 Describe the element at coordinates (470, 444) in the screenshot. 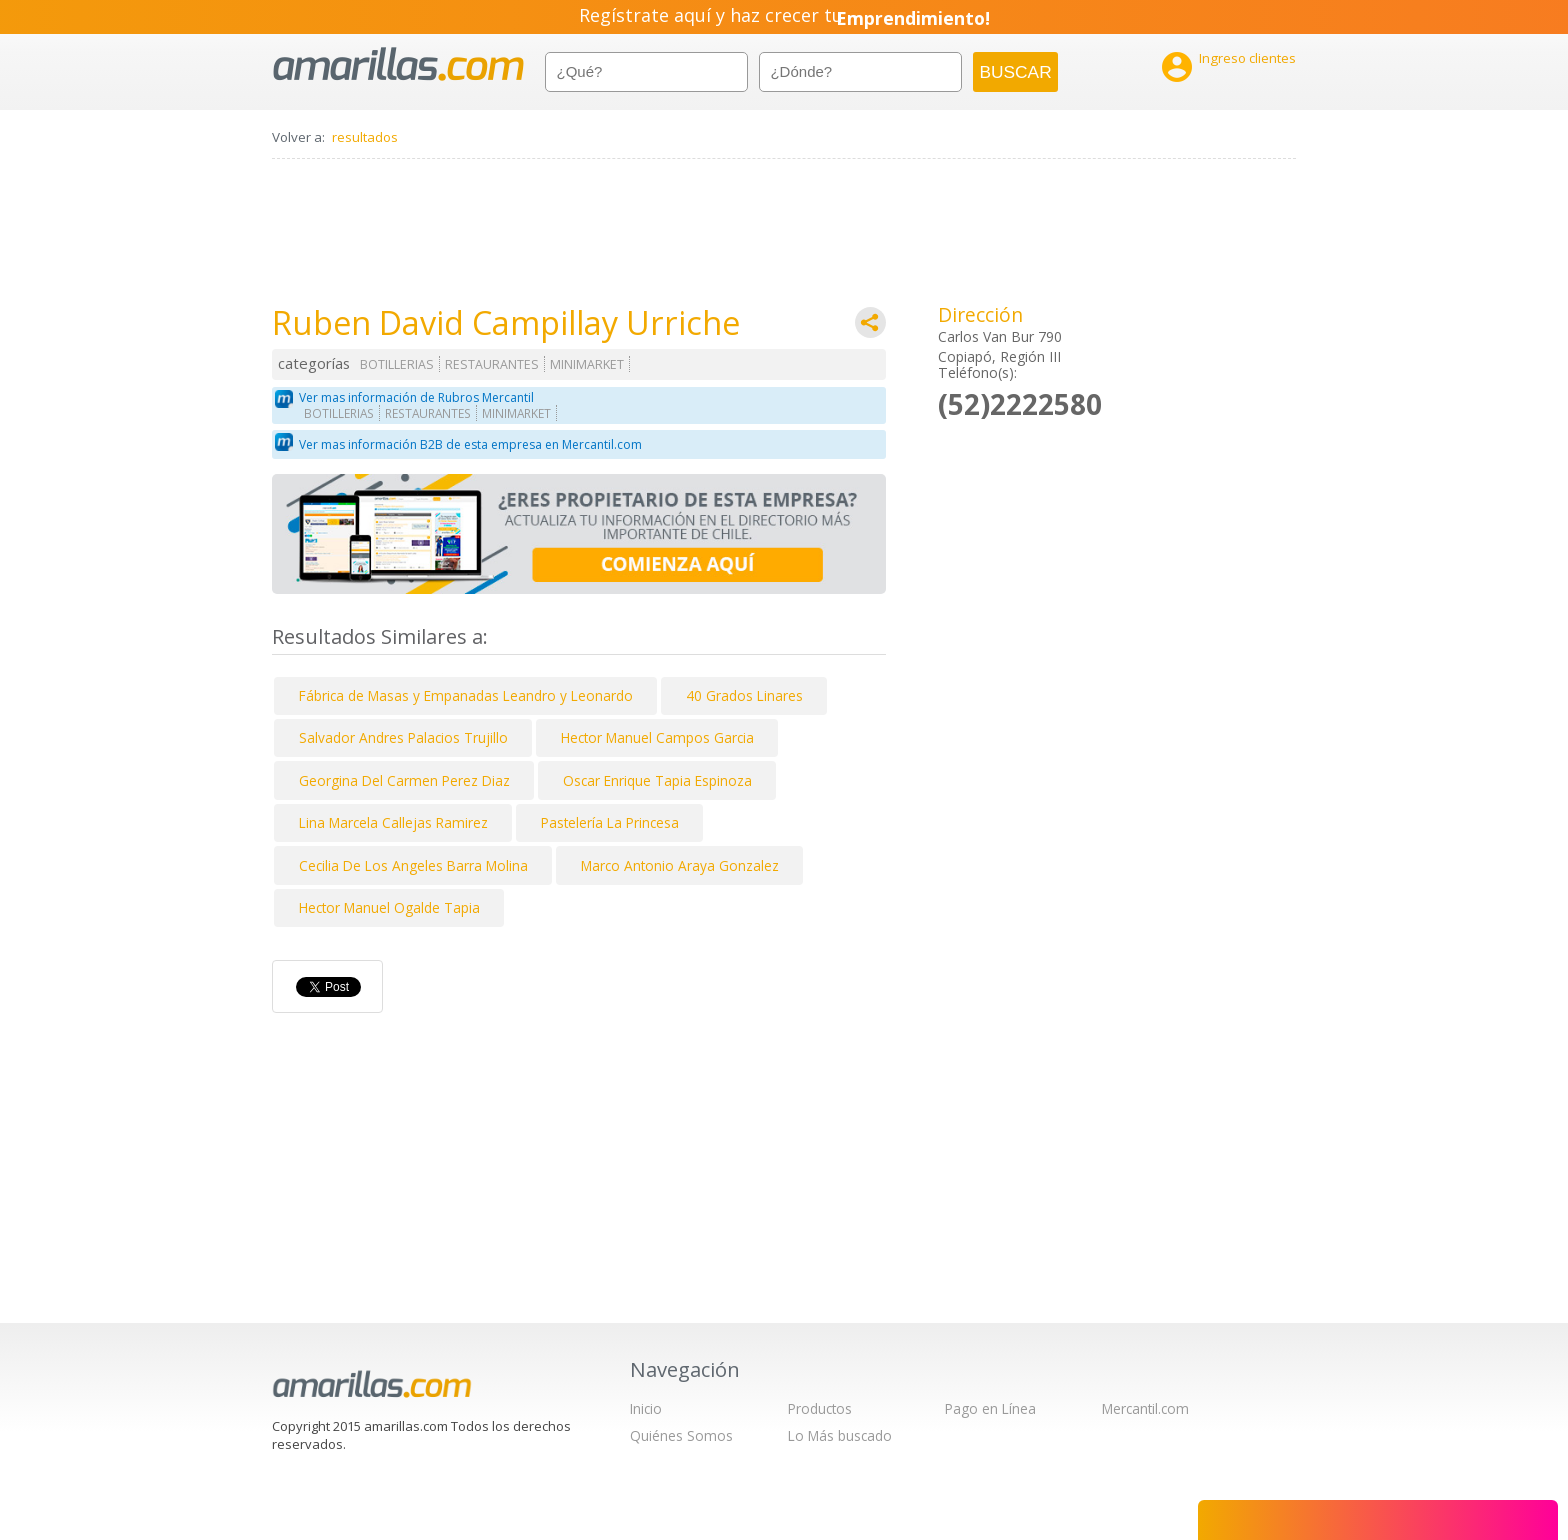

I see `Ver mas información B2B de esta empresa en Mercantil.com` at that location.